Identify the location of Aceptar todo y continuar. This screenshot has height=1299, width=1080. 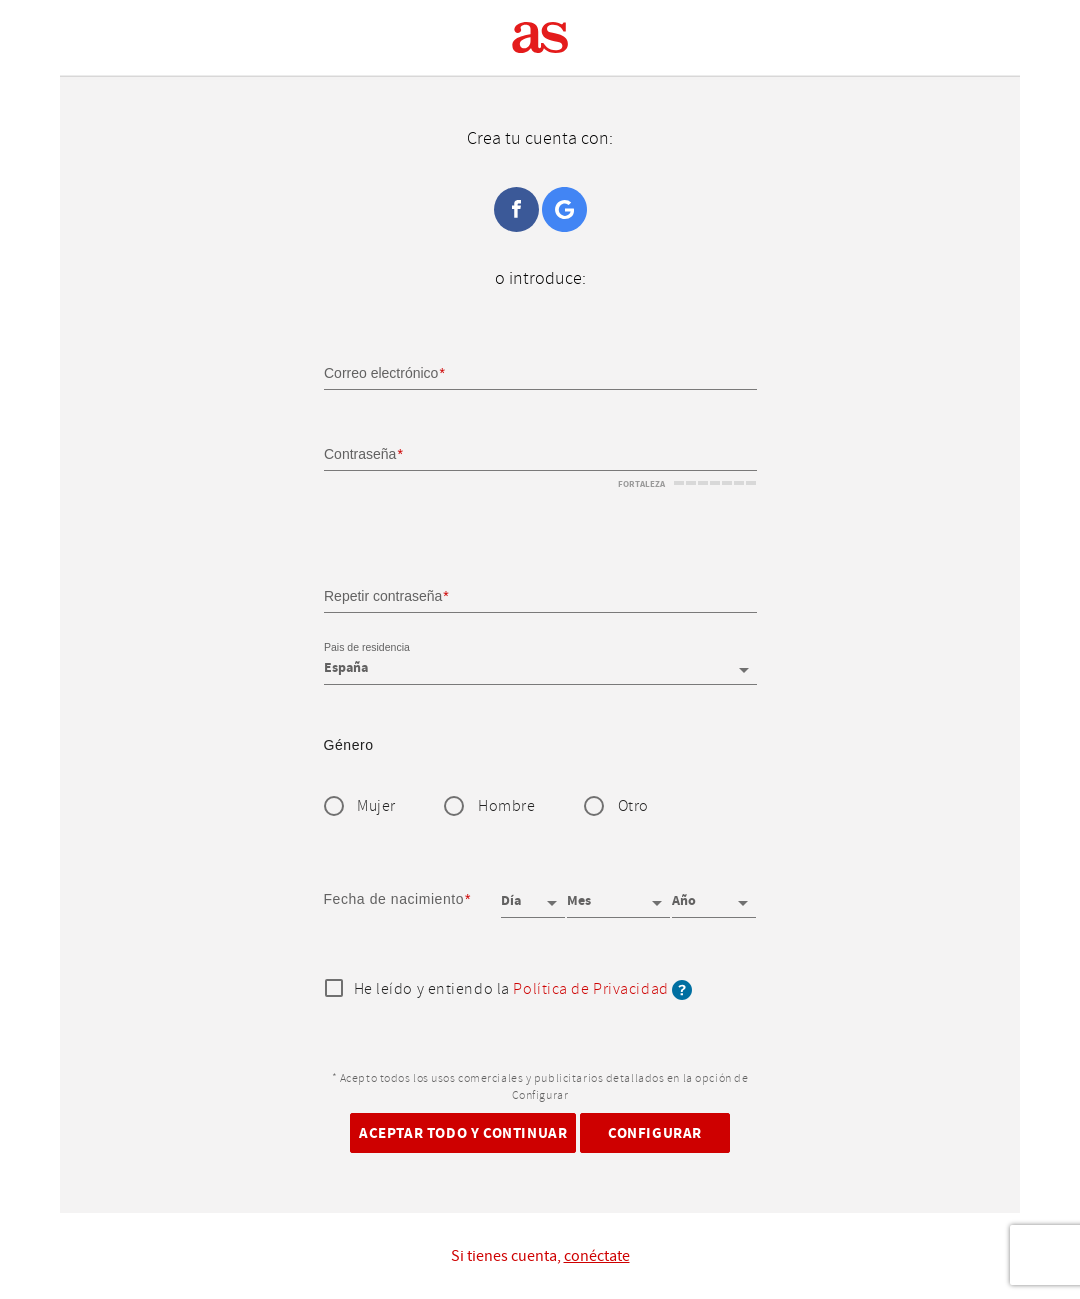
(463, 1132).